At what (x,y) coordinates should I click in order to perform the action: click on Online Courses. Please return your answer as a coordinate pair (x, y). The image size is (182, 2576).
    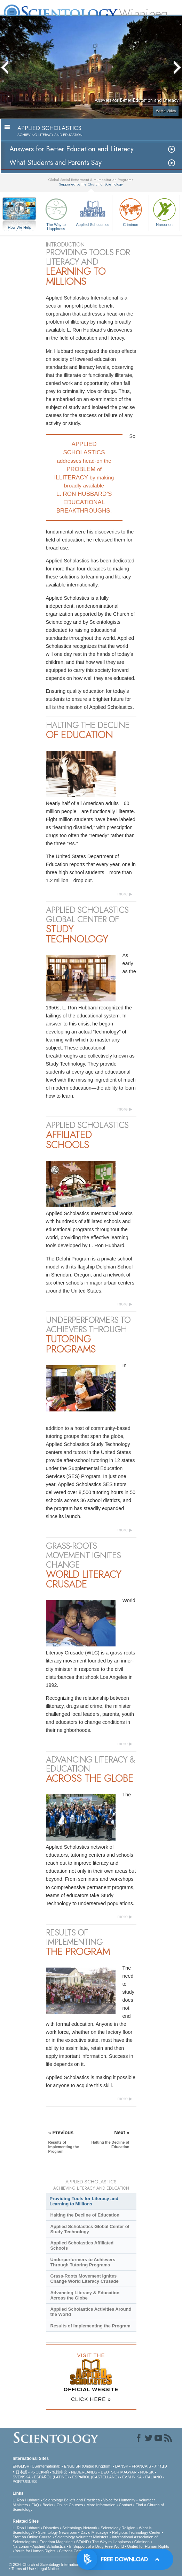
    Looking at the image, I should click on (70, 2505).